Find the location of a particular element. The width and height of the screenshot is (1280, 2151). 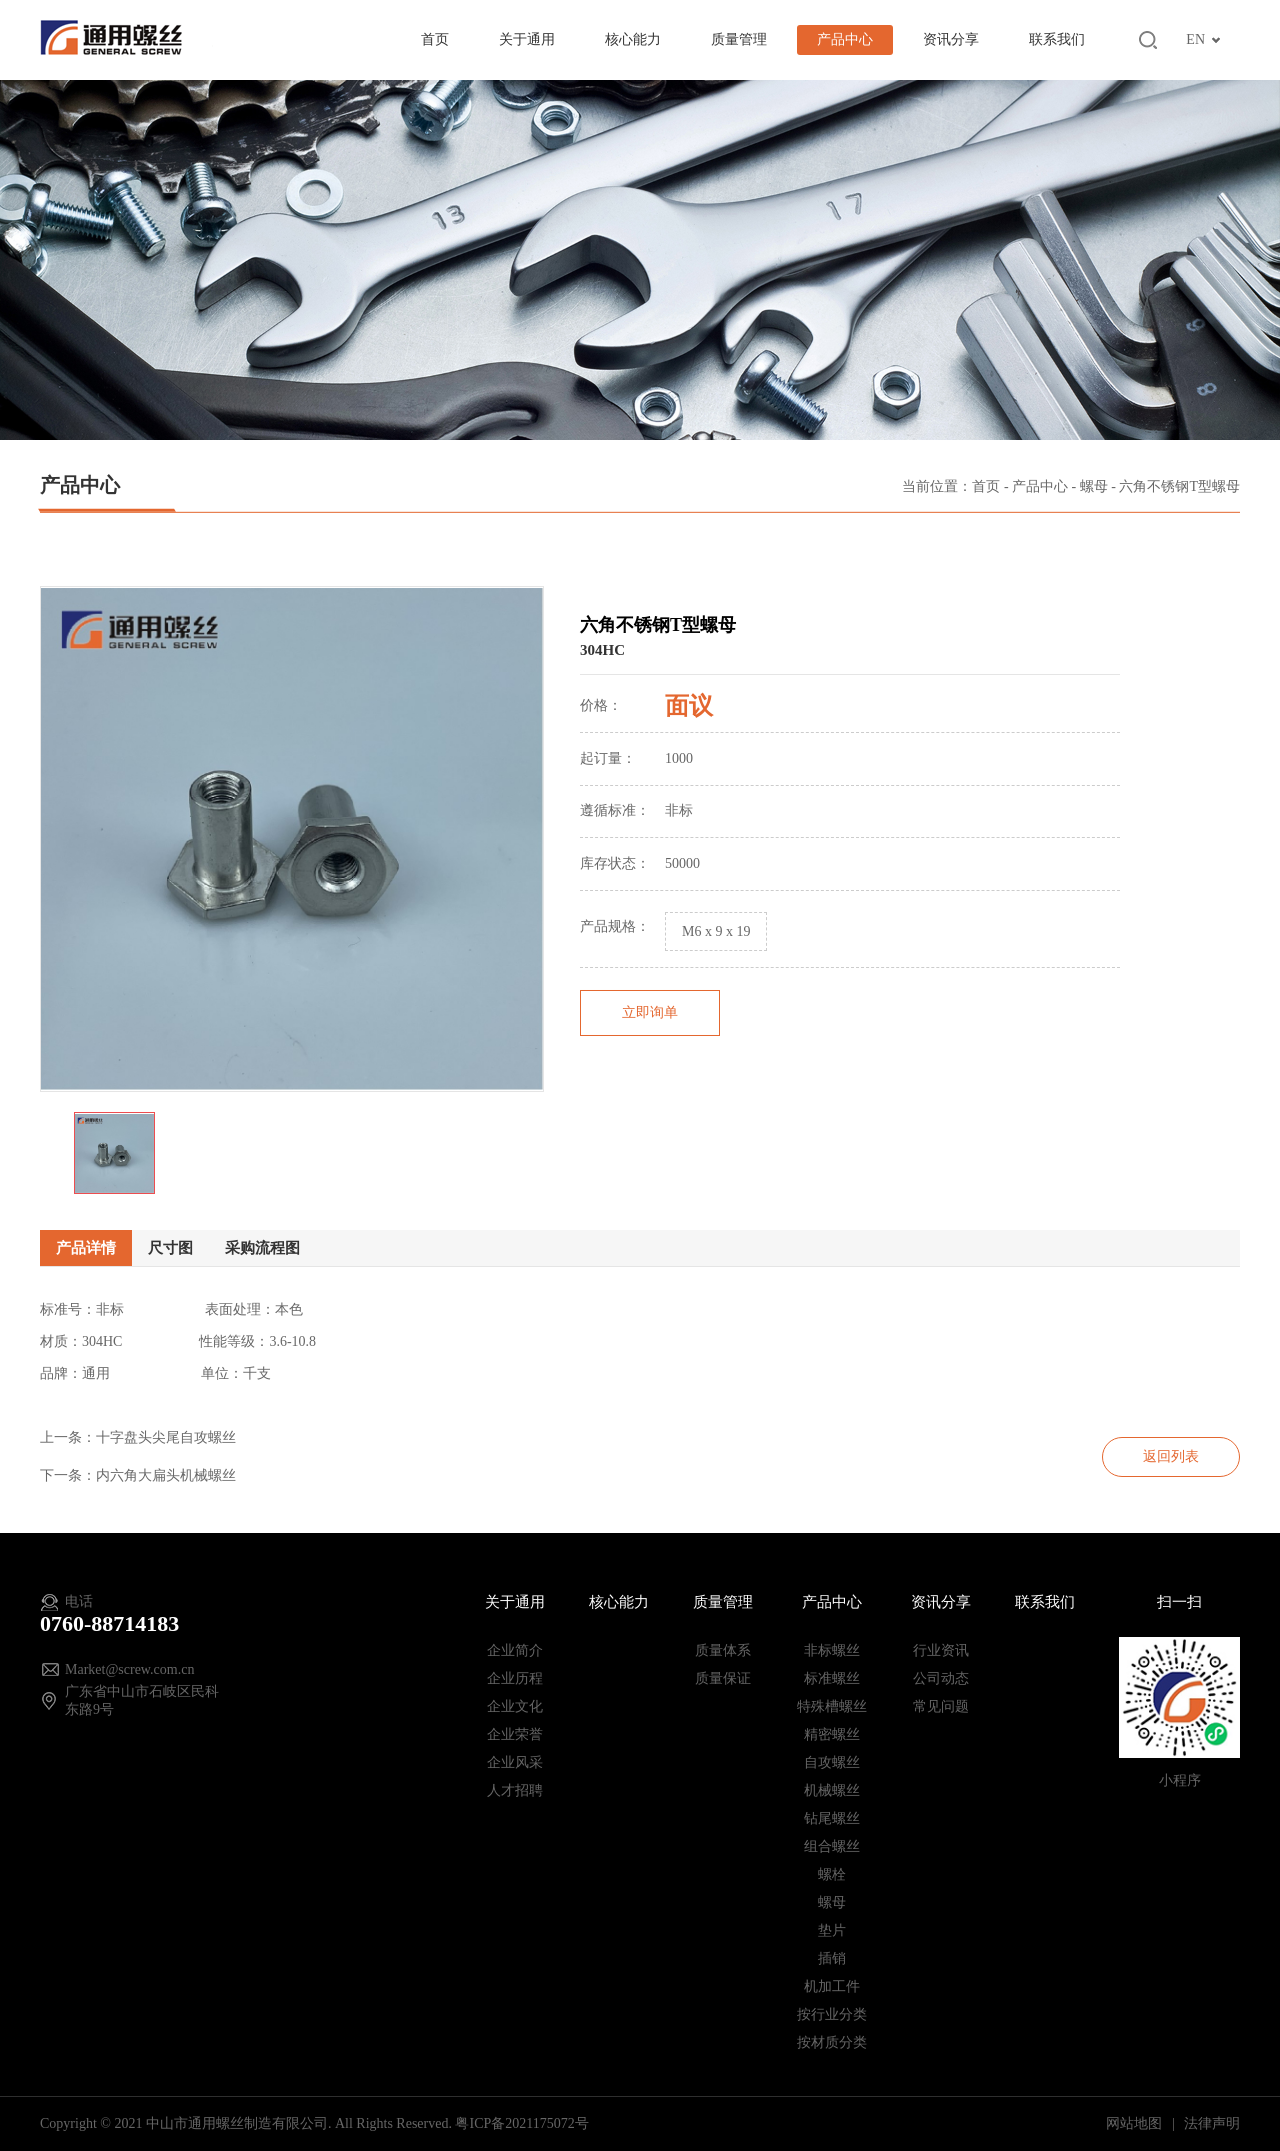

机加工件 is located at coordinates (832, 1986).